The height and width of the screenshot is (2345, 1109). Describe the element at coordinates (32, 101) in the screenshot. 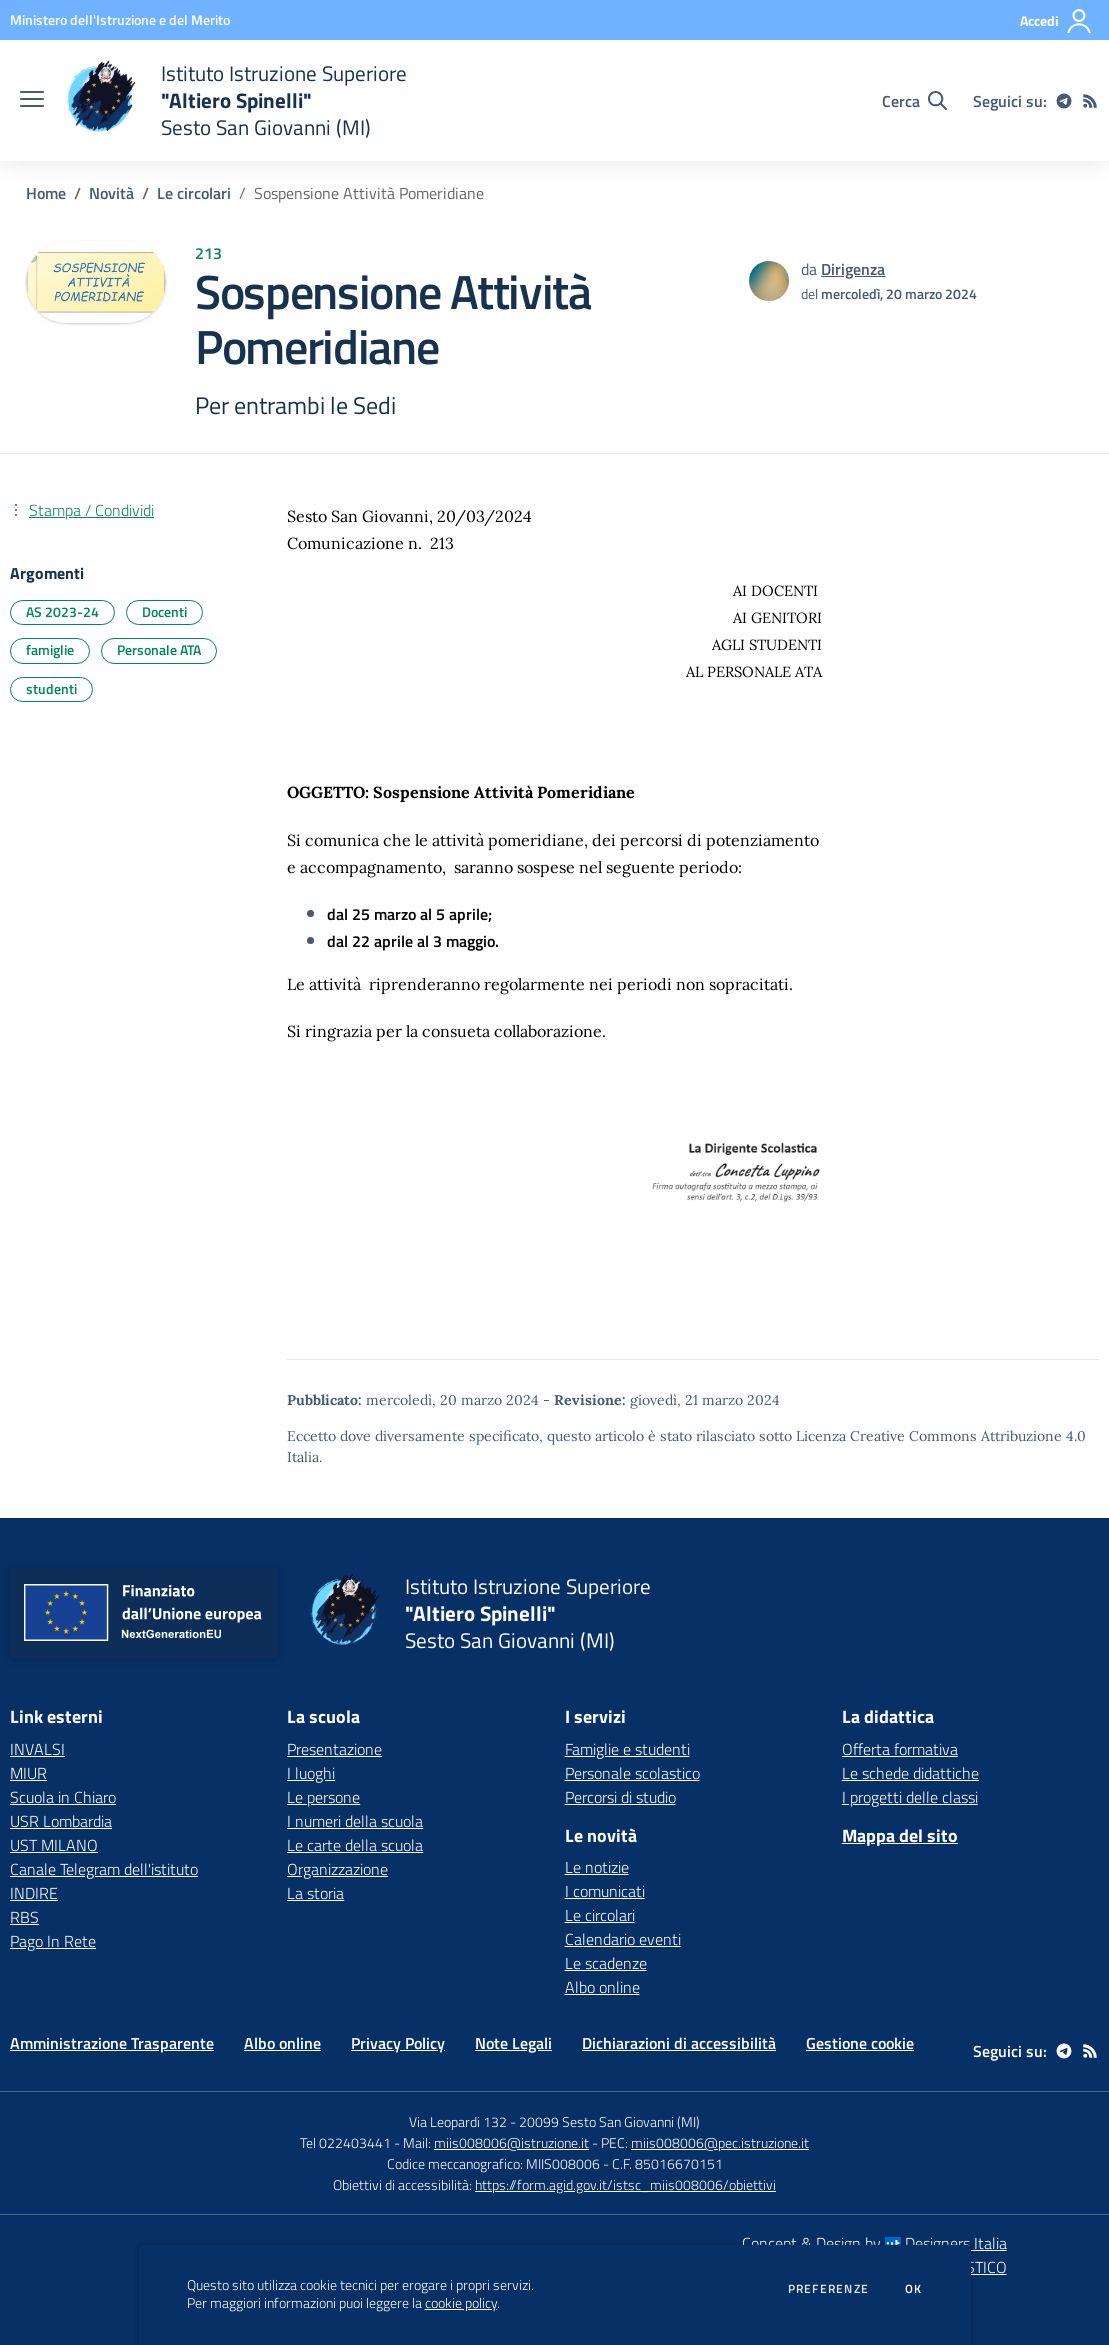

I see `[apri chiudi navigazione]` at that location.